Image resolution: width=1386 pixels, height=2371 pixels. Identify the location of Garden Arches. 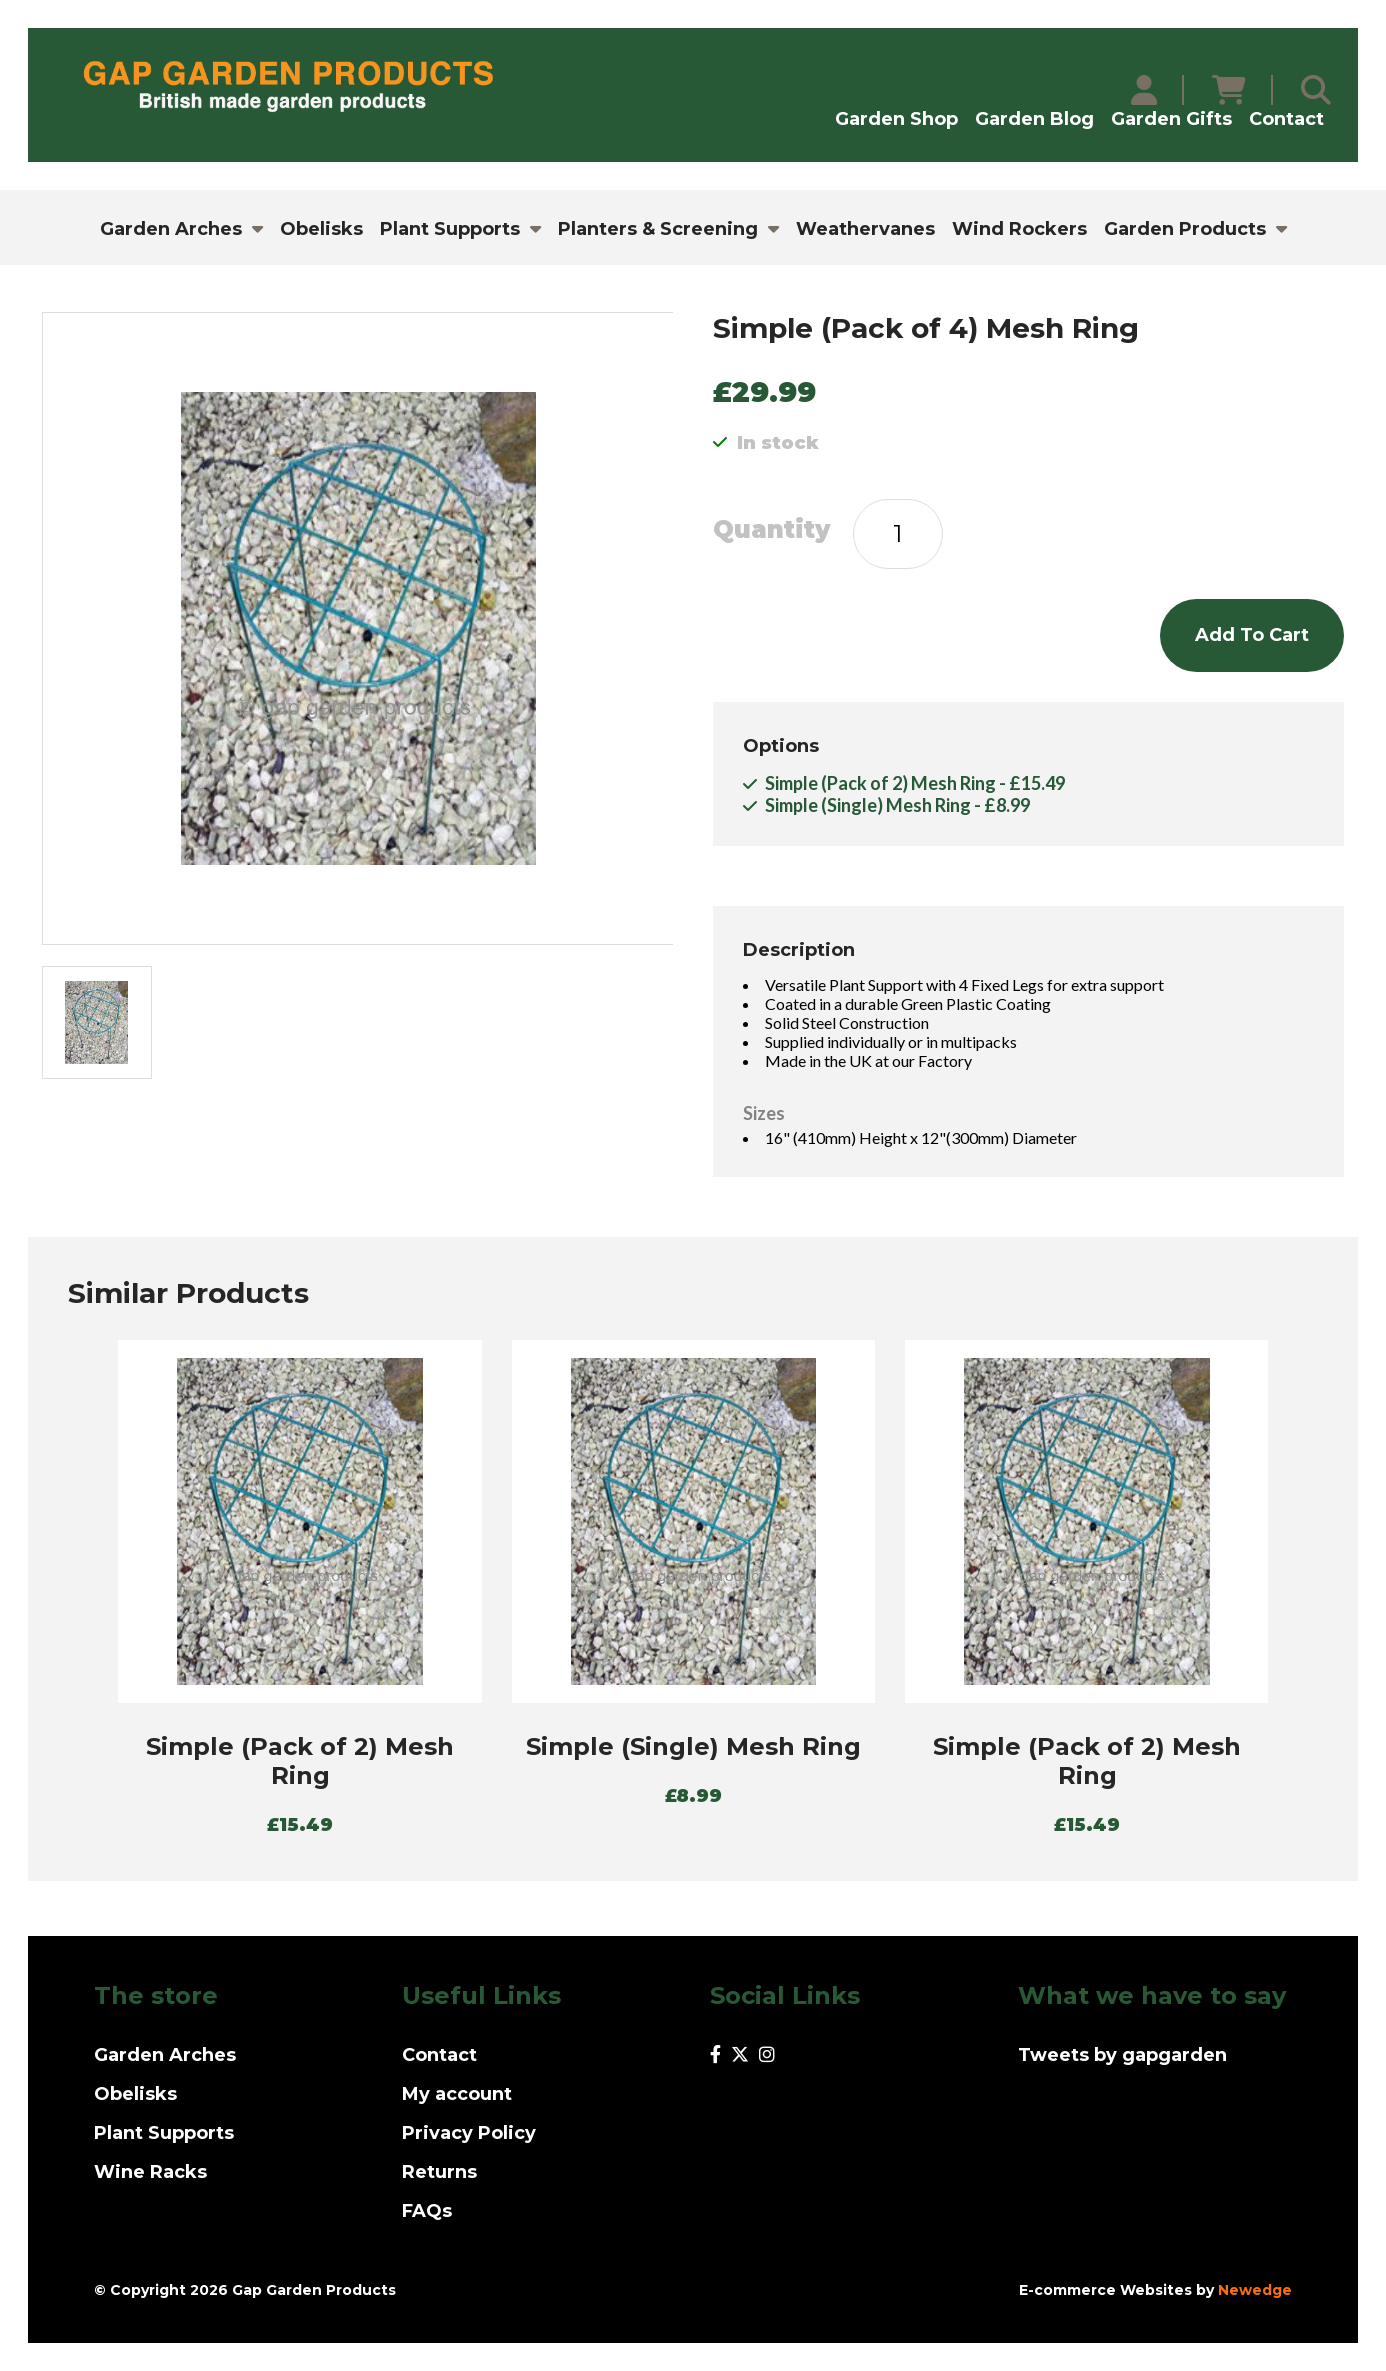
(171, 229).